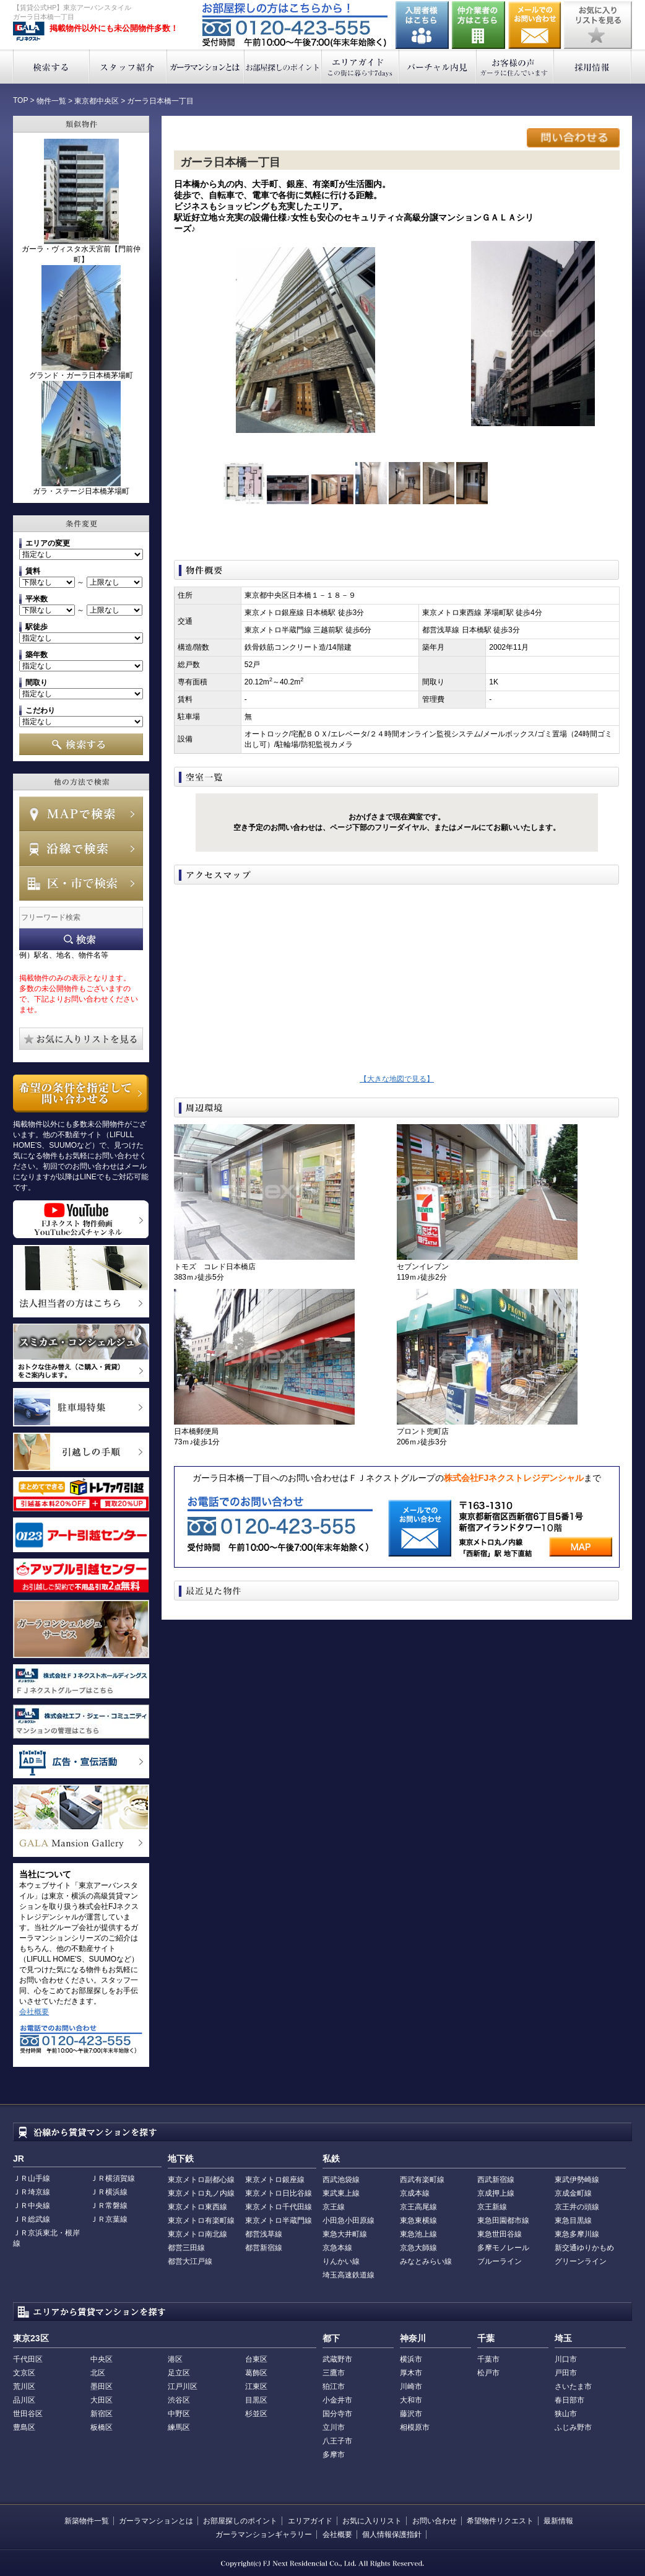 The width and height of the screenshot is (645, 2576). Describe the element at coordinates (24, 2427) in the screenshot. I see `豊島区` at that location.